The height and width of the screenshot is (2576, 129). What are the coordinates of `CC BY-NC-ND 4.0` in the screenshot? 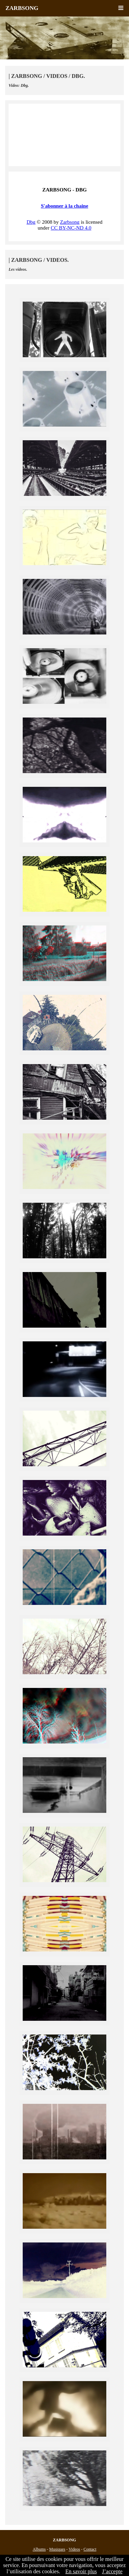 It's located at (71, 228).